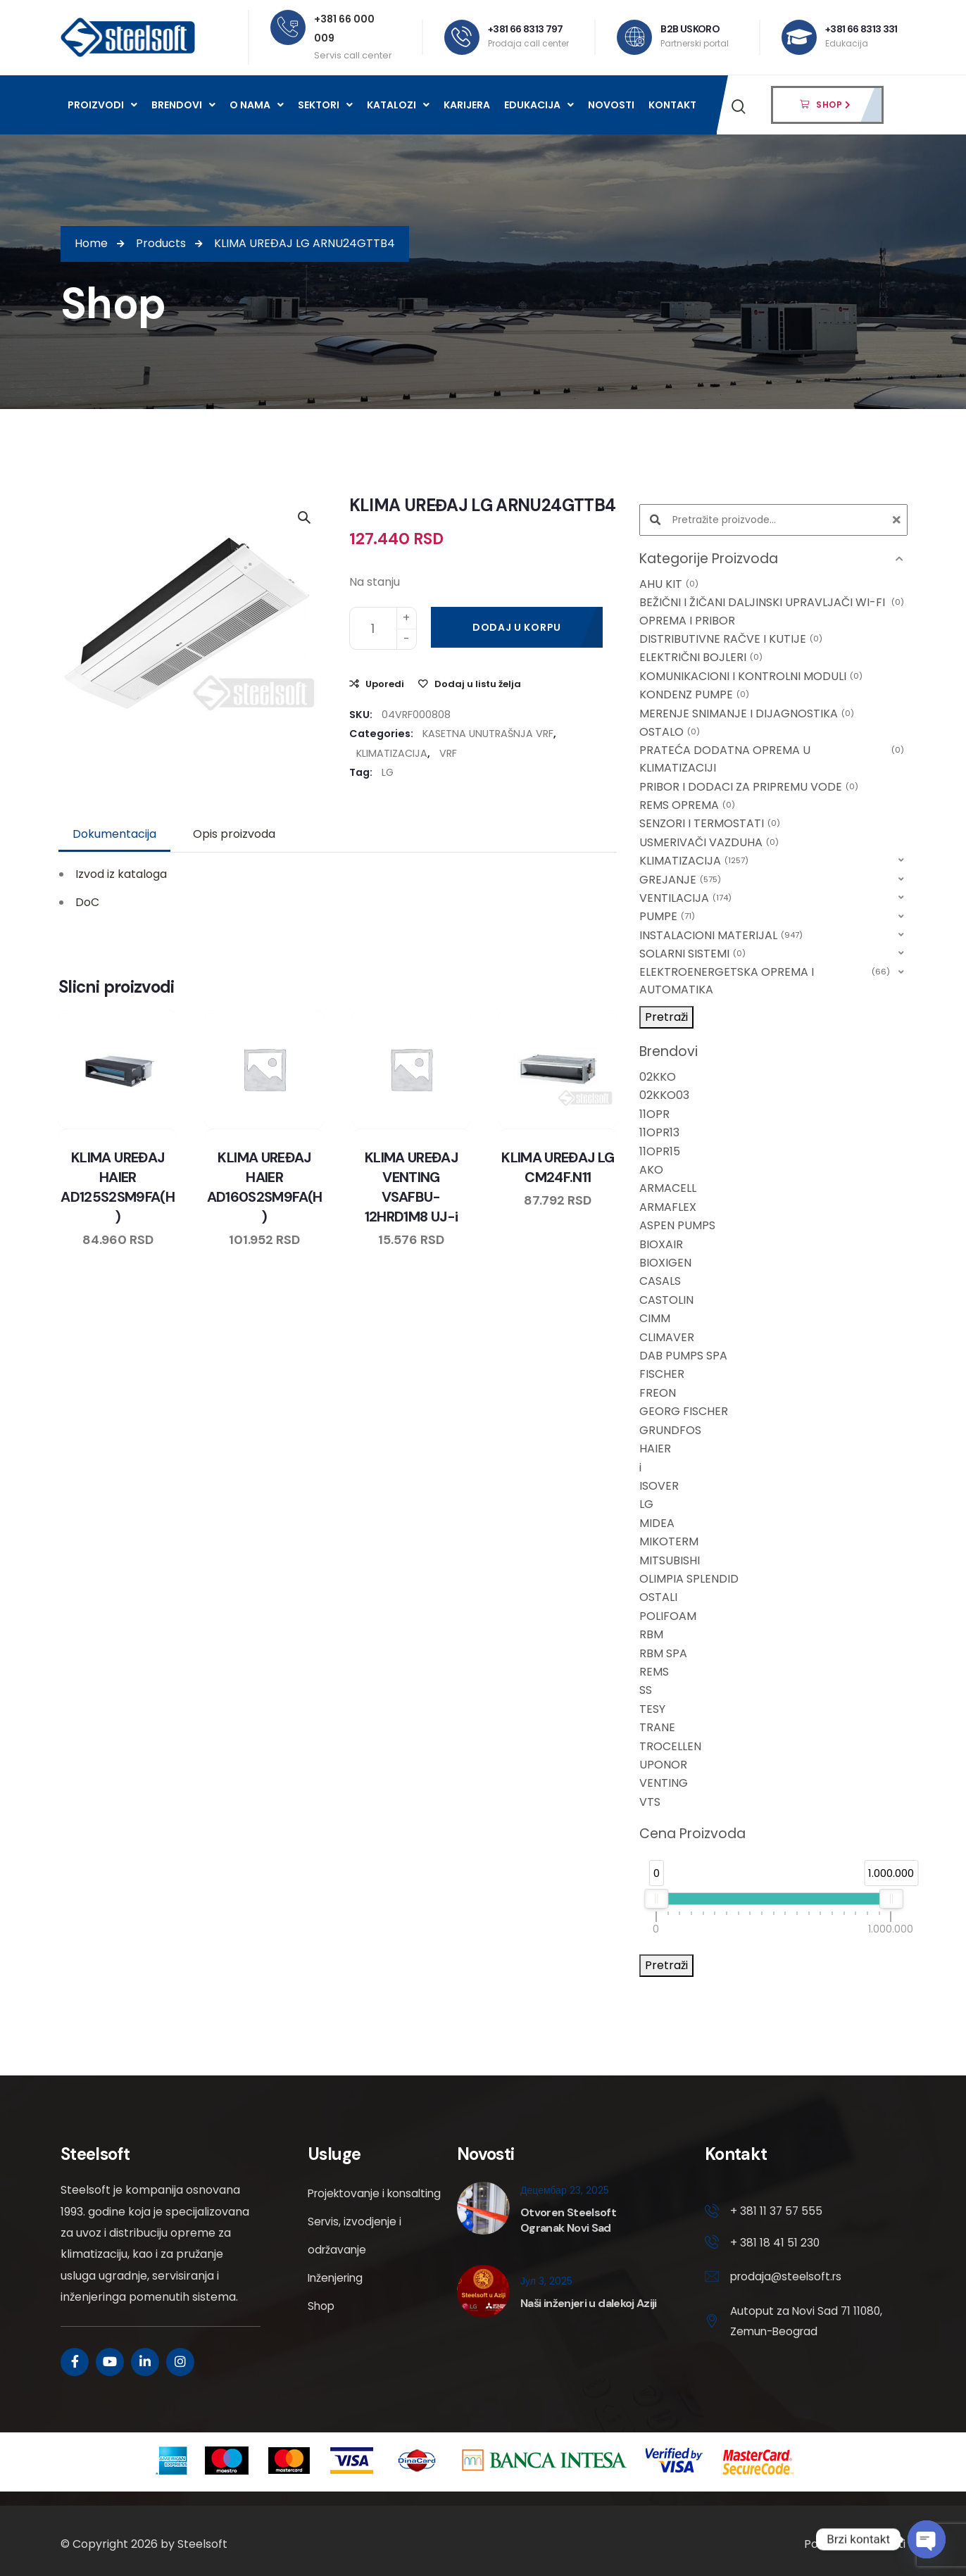 This screenshot has width=966, height=2576. I want to click on O nama, so click(257, 105).